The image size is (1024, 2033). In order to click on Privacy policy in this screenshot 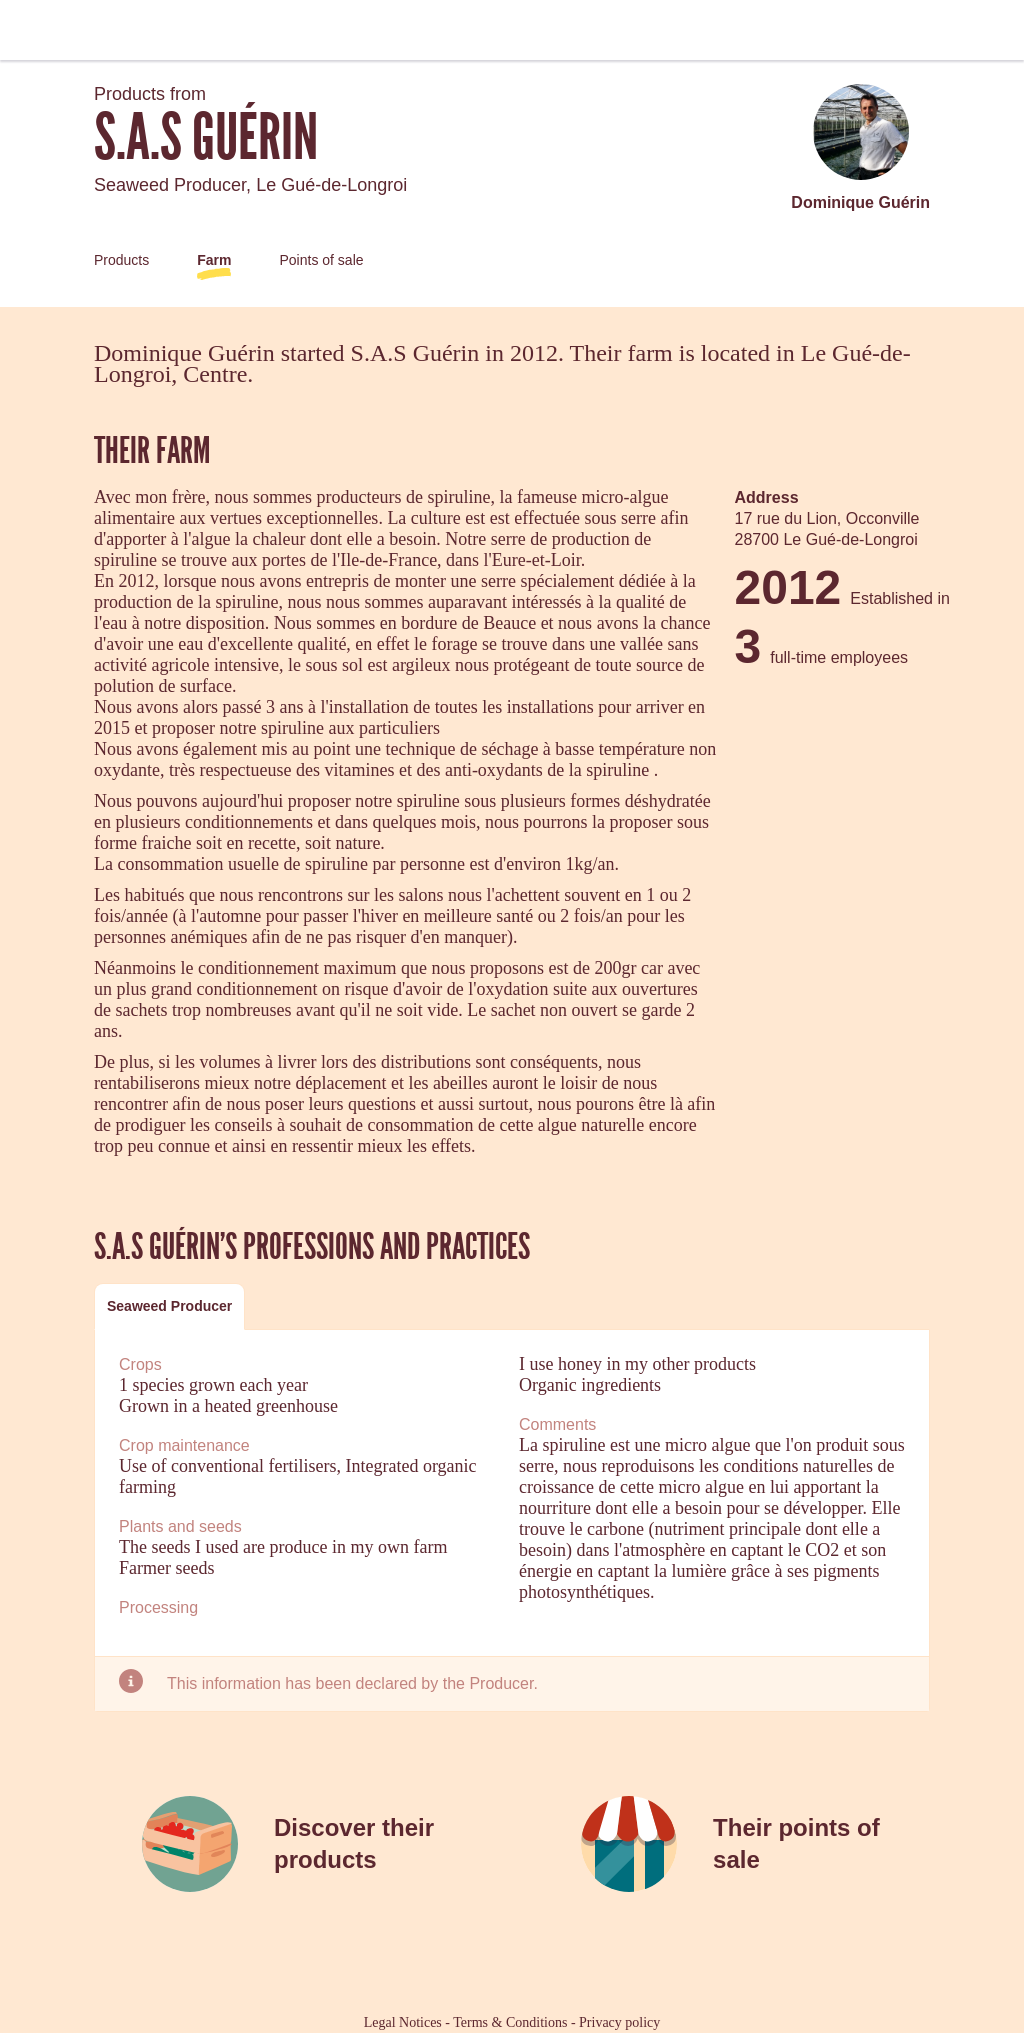, I will do `click(619, 2022)`.